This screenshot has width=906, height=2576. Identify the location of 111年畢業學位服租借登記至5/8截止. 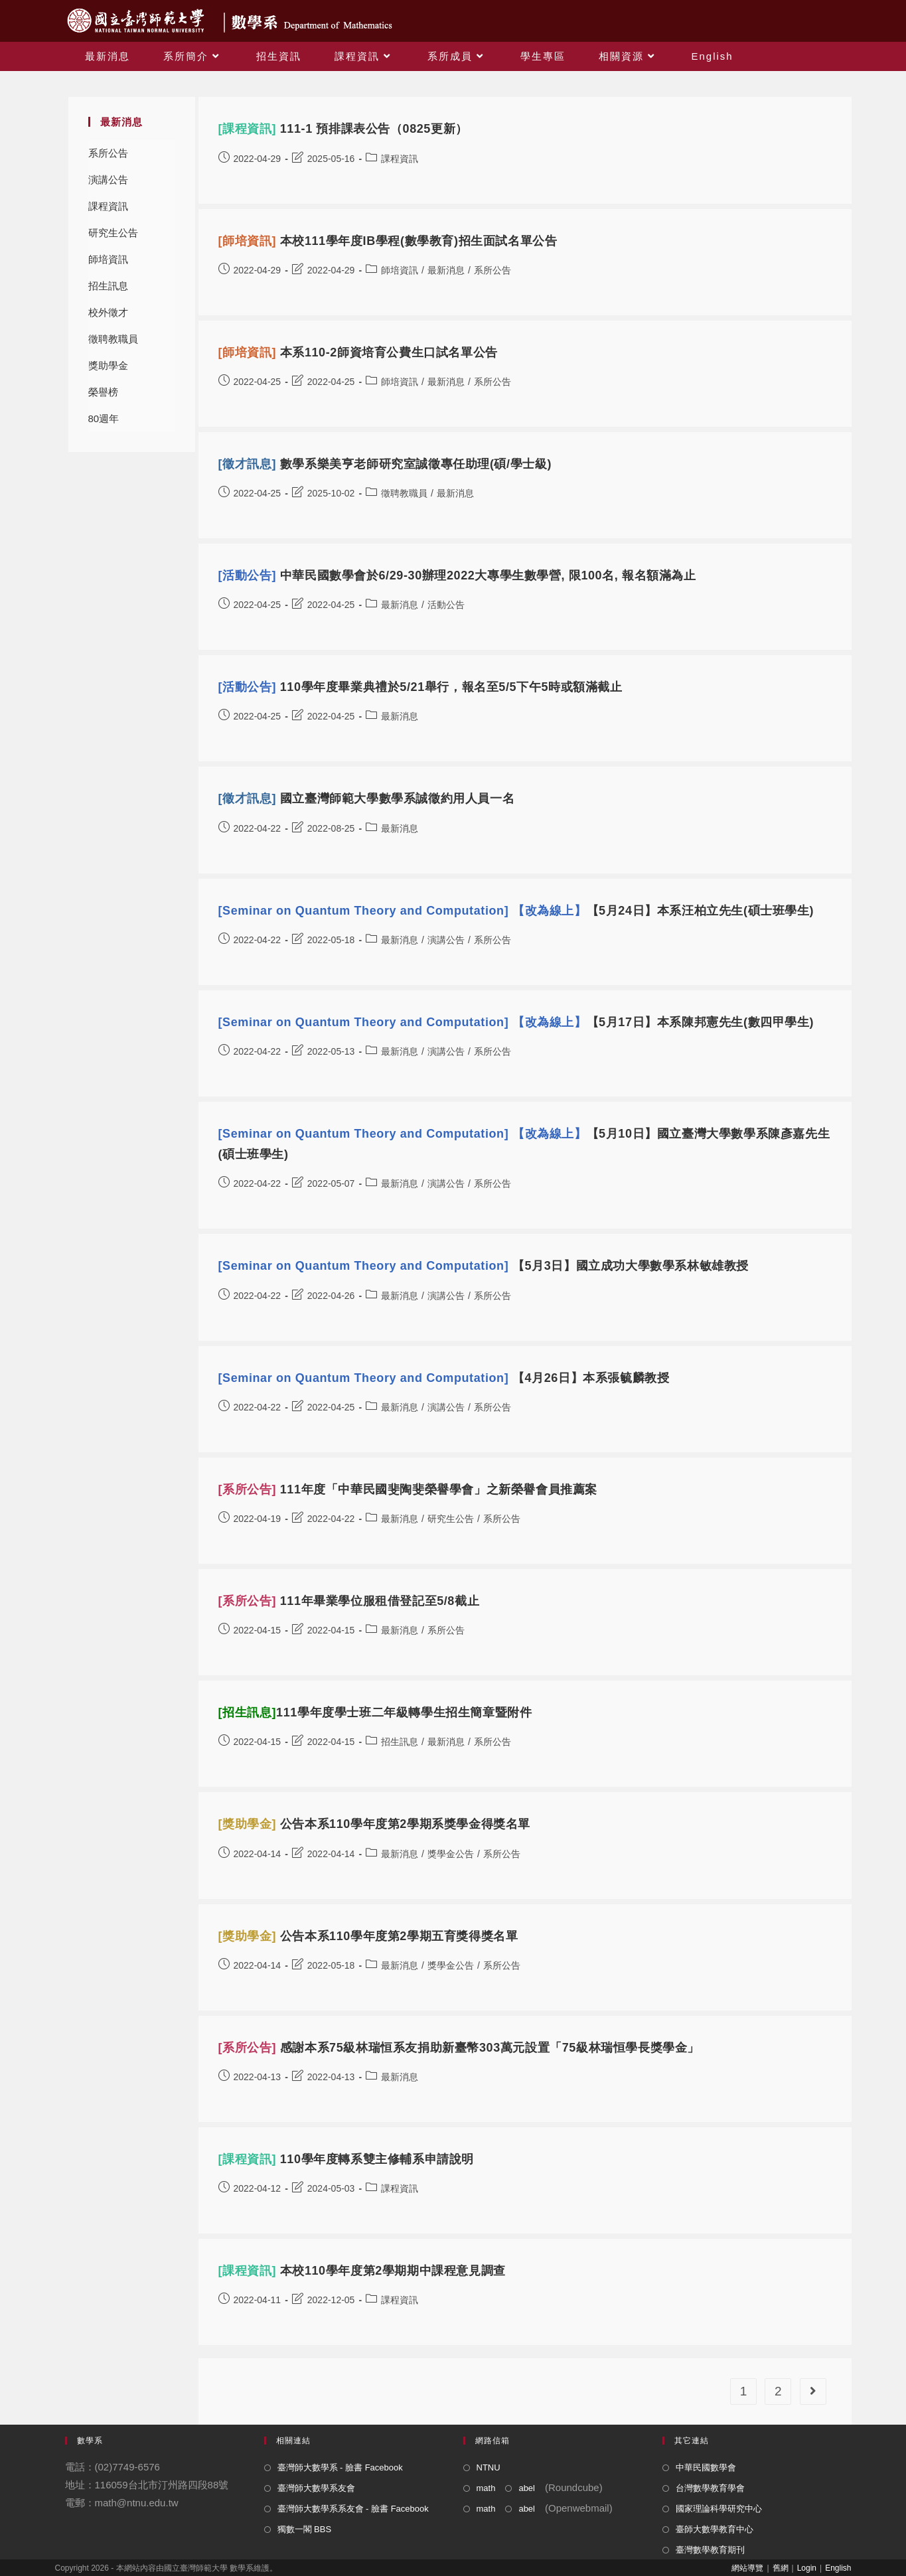
(349, 1601).